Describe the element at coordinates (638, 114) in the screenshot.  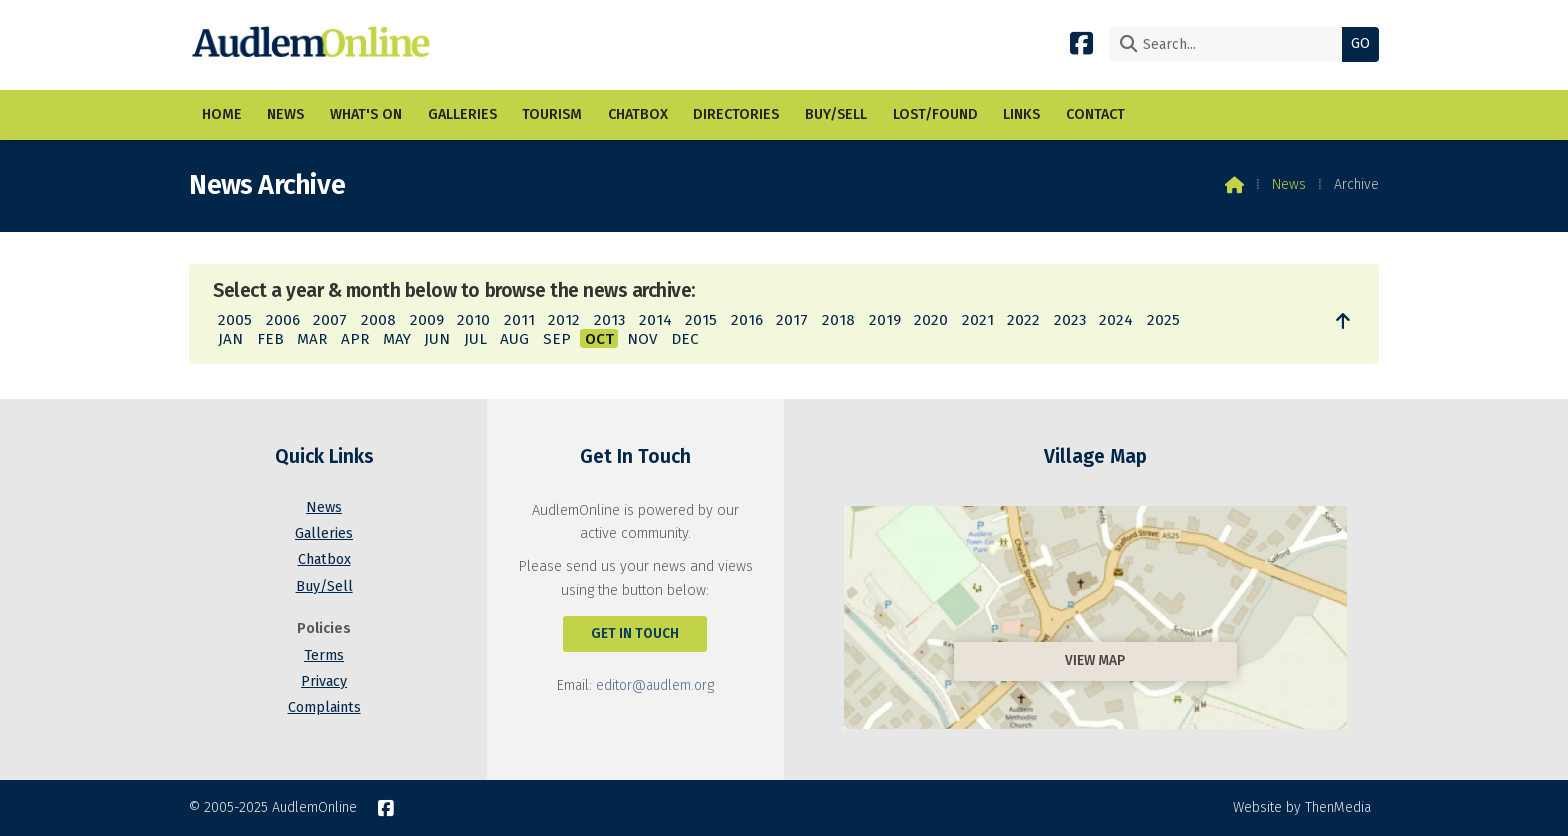
I see `Chatbox [menuitem]` at that location.